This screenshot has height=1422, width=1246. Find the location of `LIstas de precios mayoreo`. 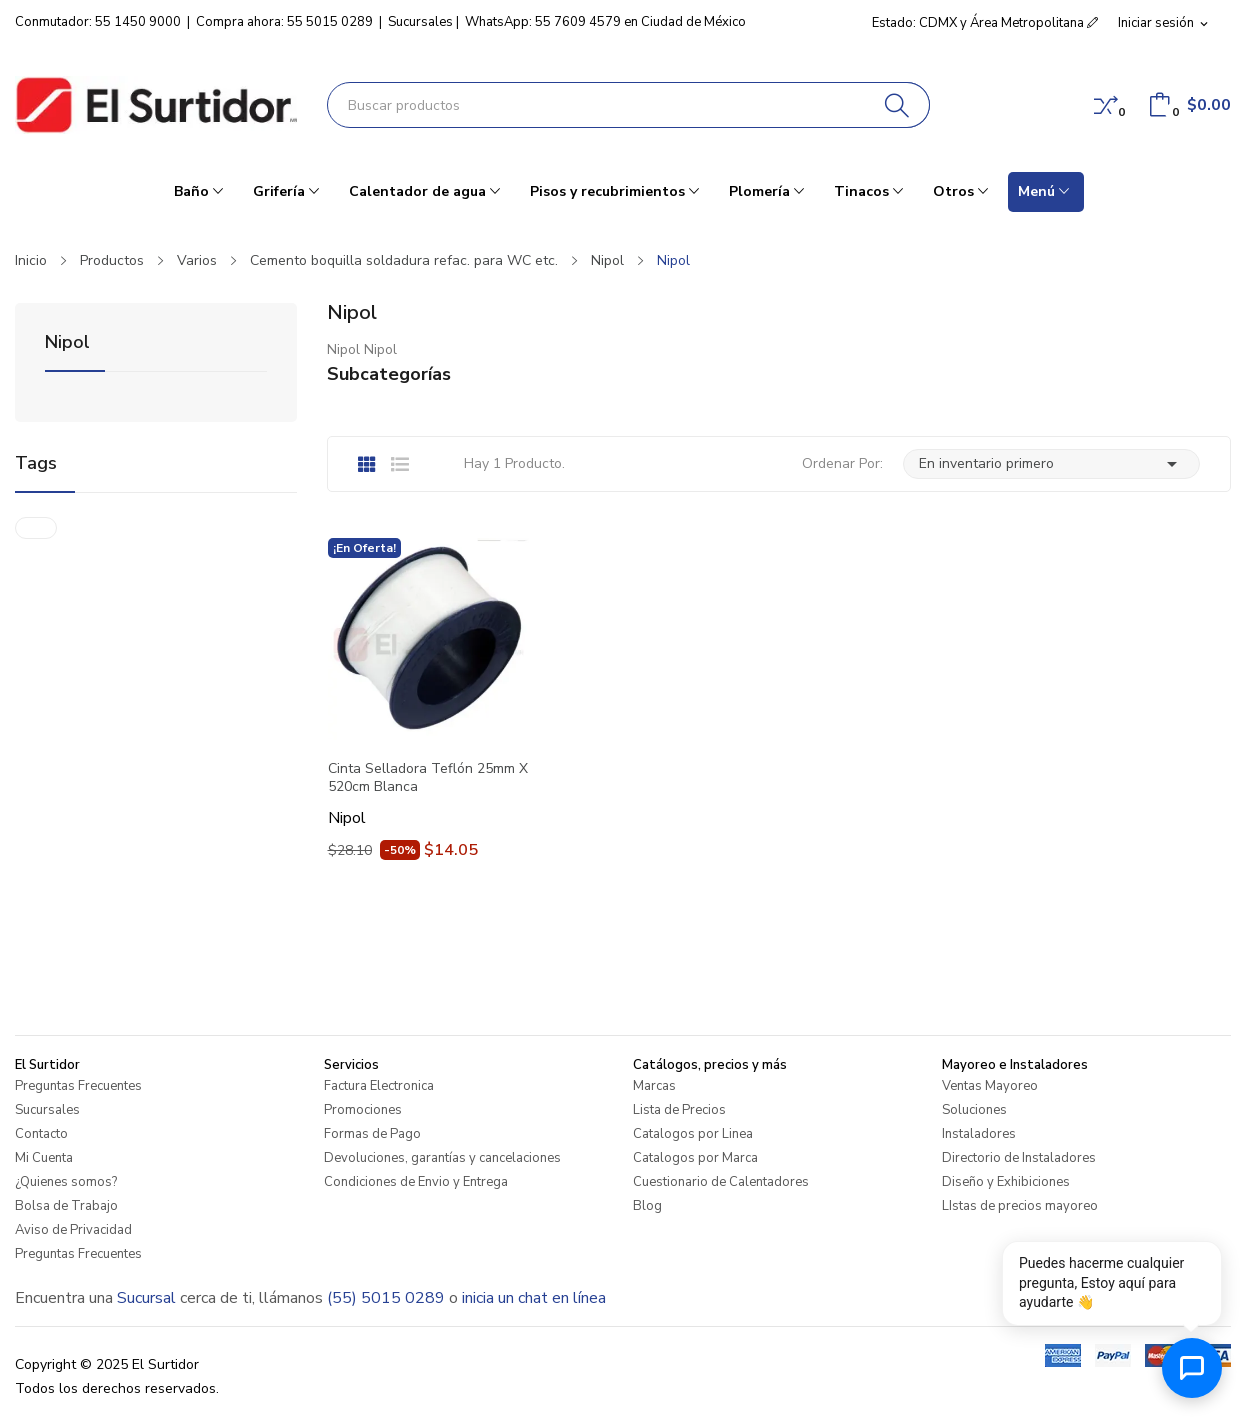

LIstas de precios mayoreo is located at coordinates (1020, 1206).